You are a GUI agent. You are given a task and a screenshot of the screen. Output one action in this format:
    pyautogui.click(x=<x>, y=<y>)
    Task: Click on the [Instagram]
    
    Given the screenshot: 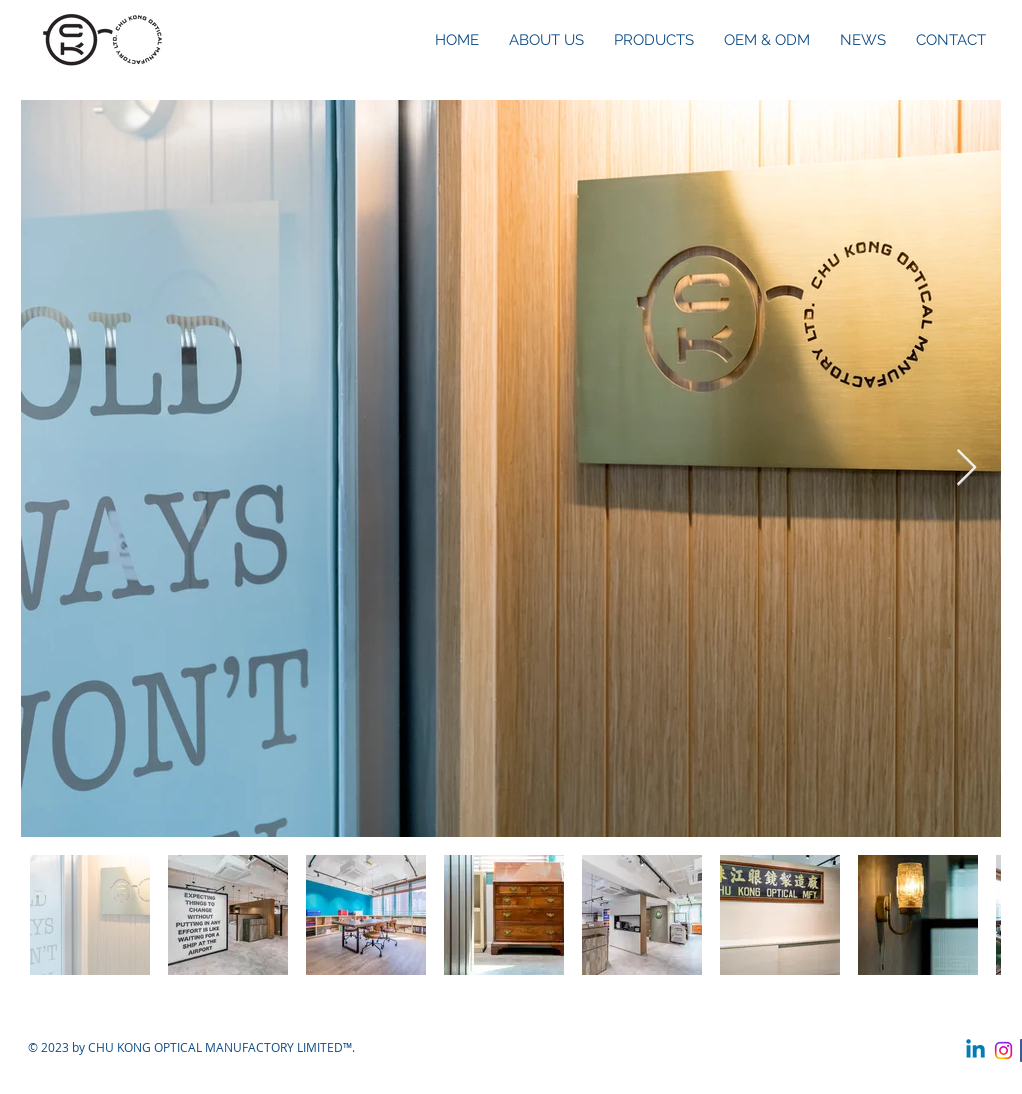 What is the action you would take?
    pyautogui.click(x=1003, y=1050)
    